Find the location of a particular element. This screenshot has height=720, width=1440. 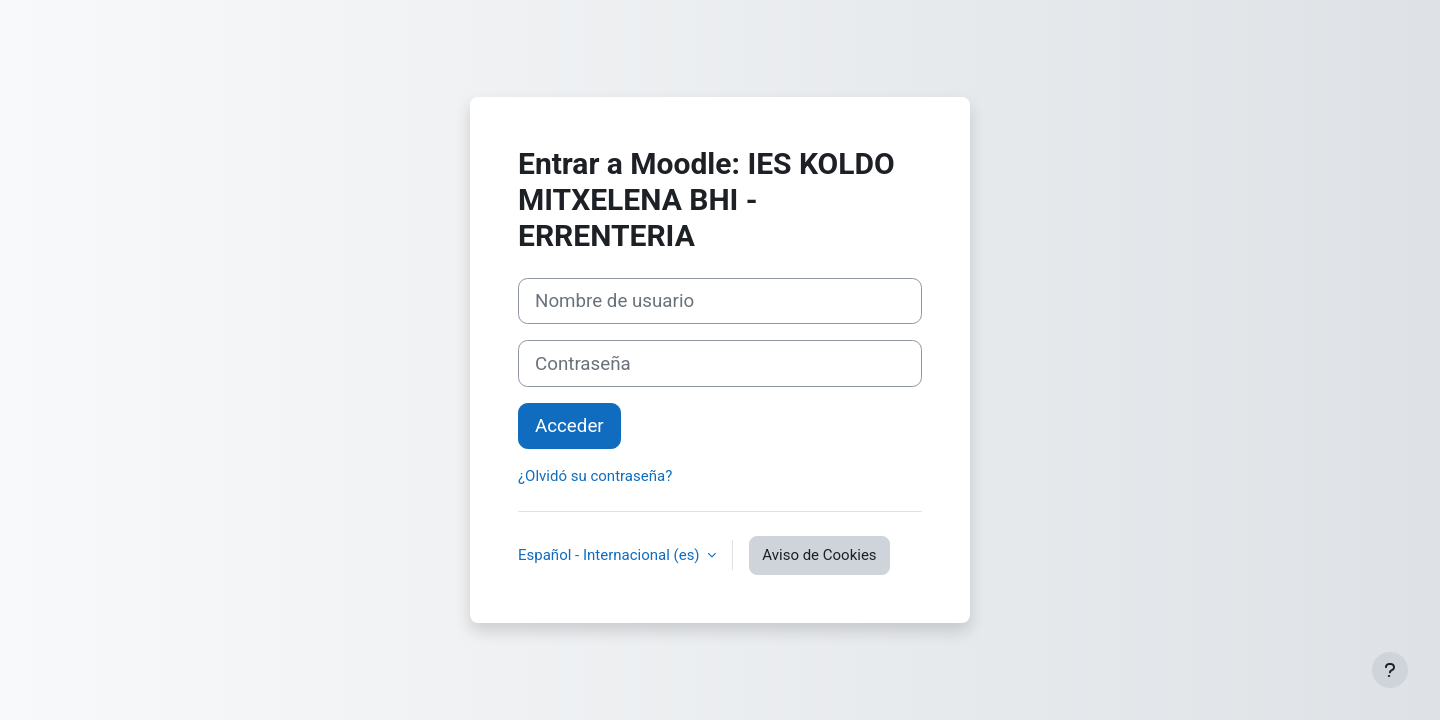

Aviso de Cookies is located at coordinates (819, 555).